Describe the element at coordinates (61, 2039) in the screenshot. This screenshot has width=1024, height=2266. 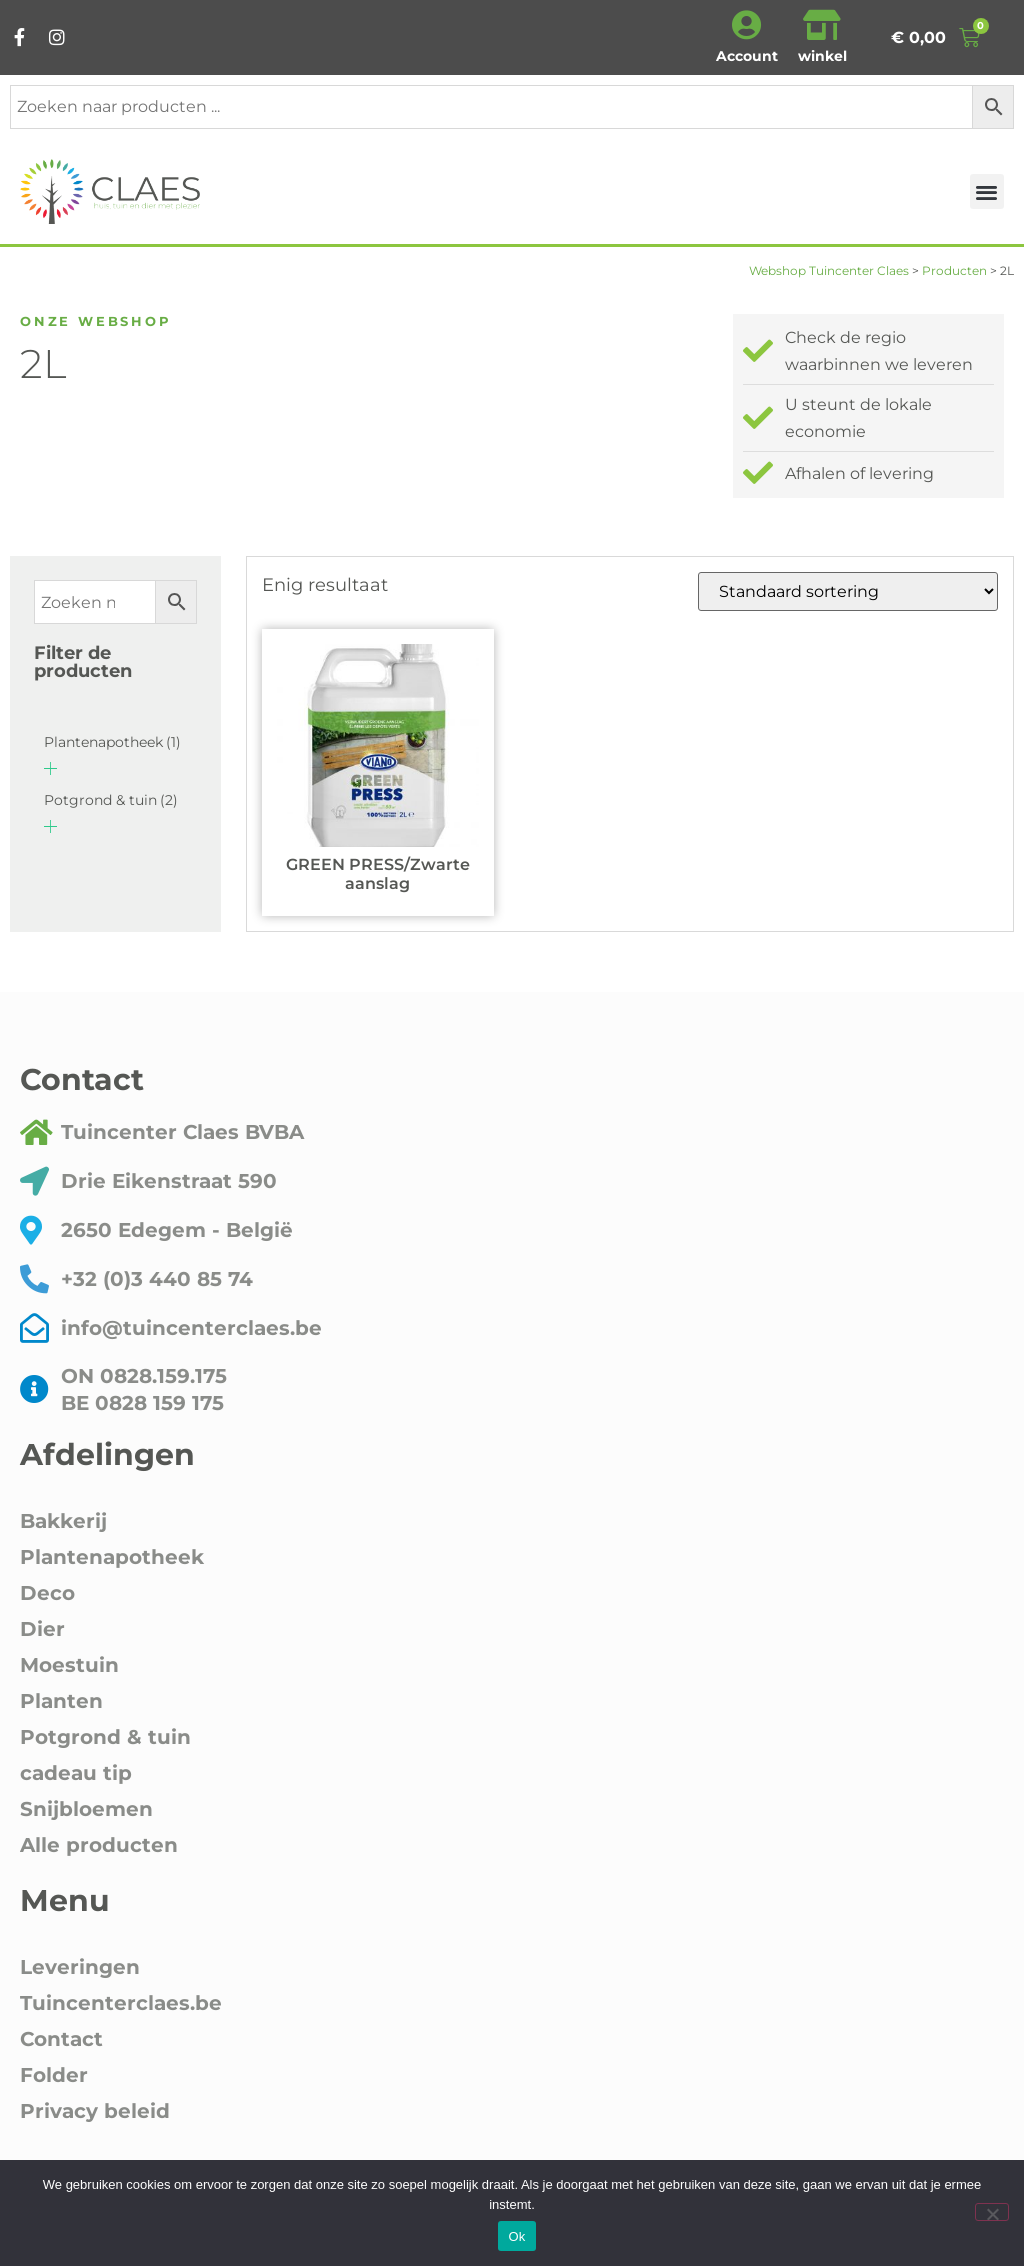
I see `Contact` at that location.